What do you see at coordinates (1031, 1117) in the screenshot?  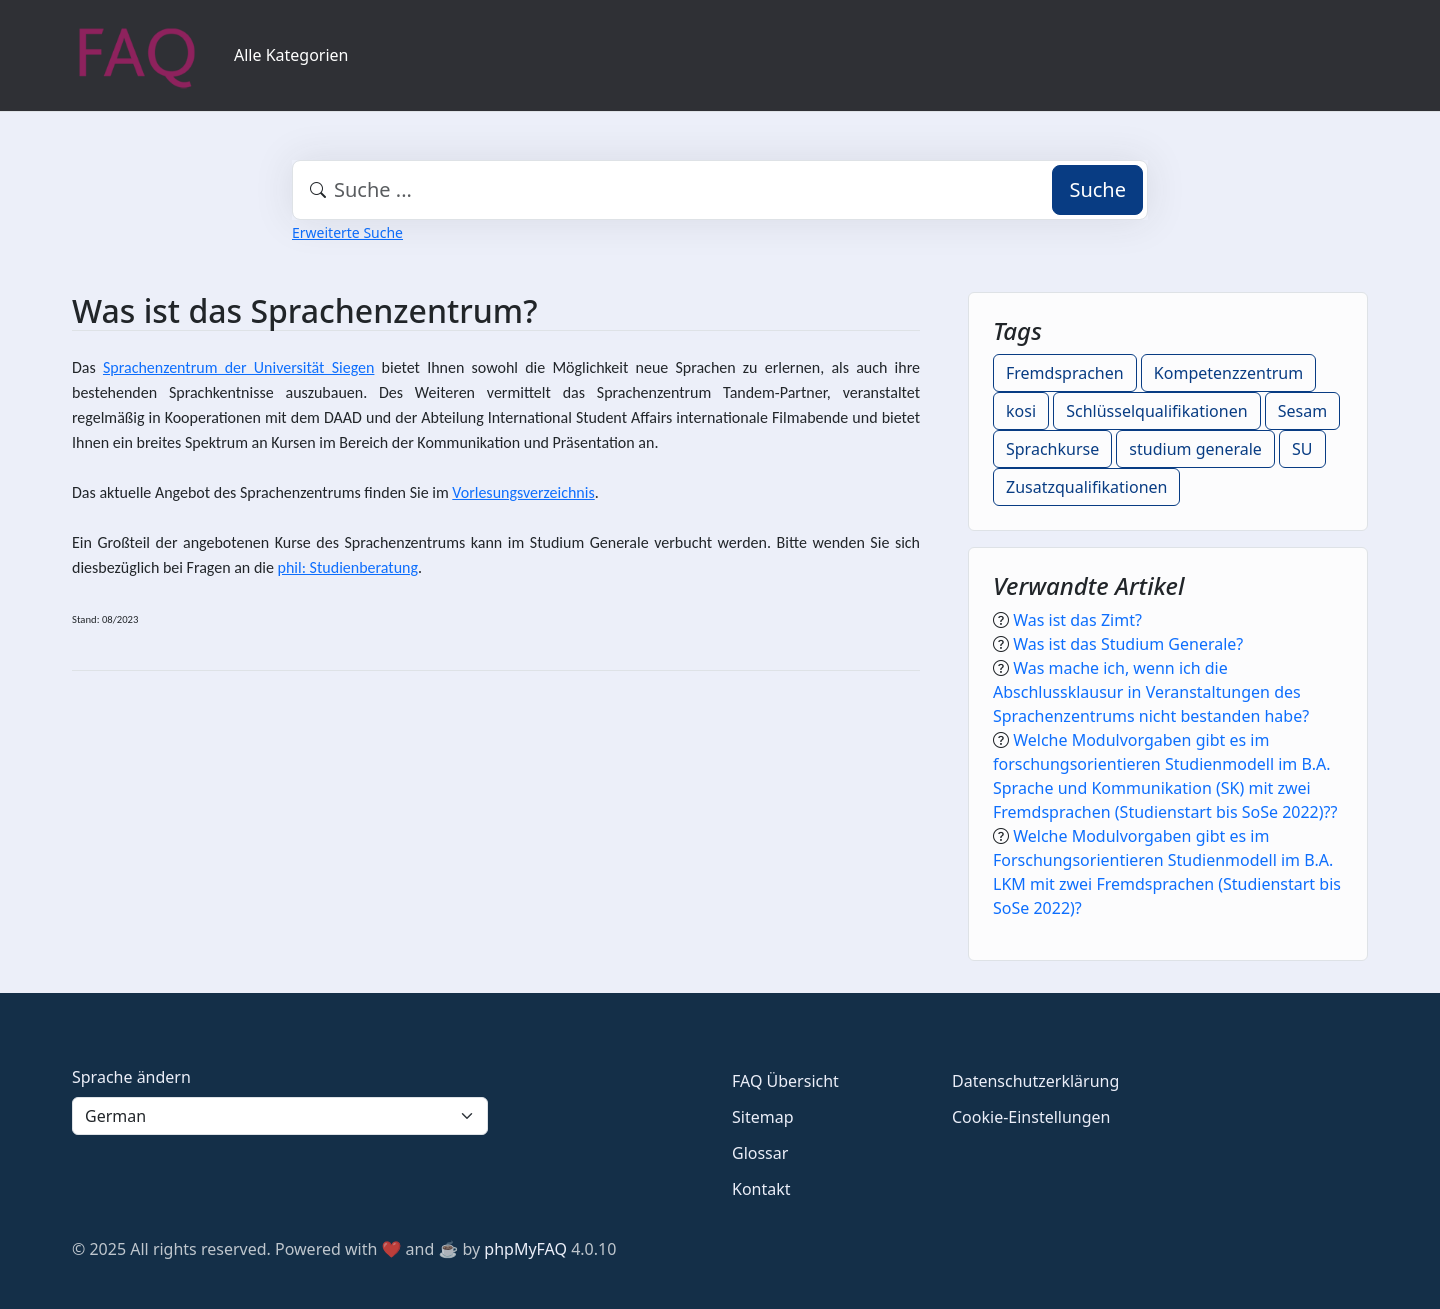 I see `Cookie-Einstellungen` at bounding box center [1031, 1117].